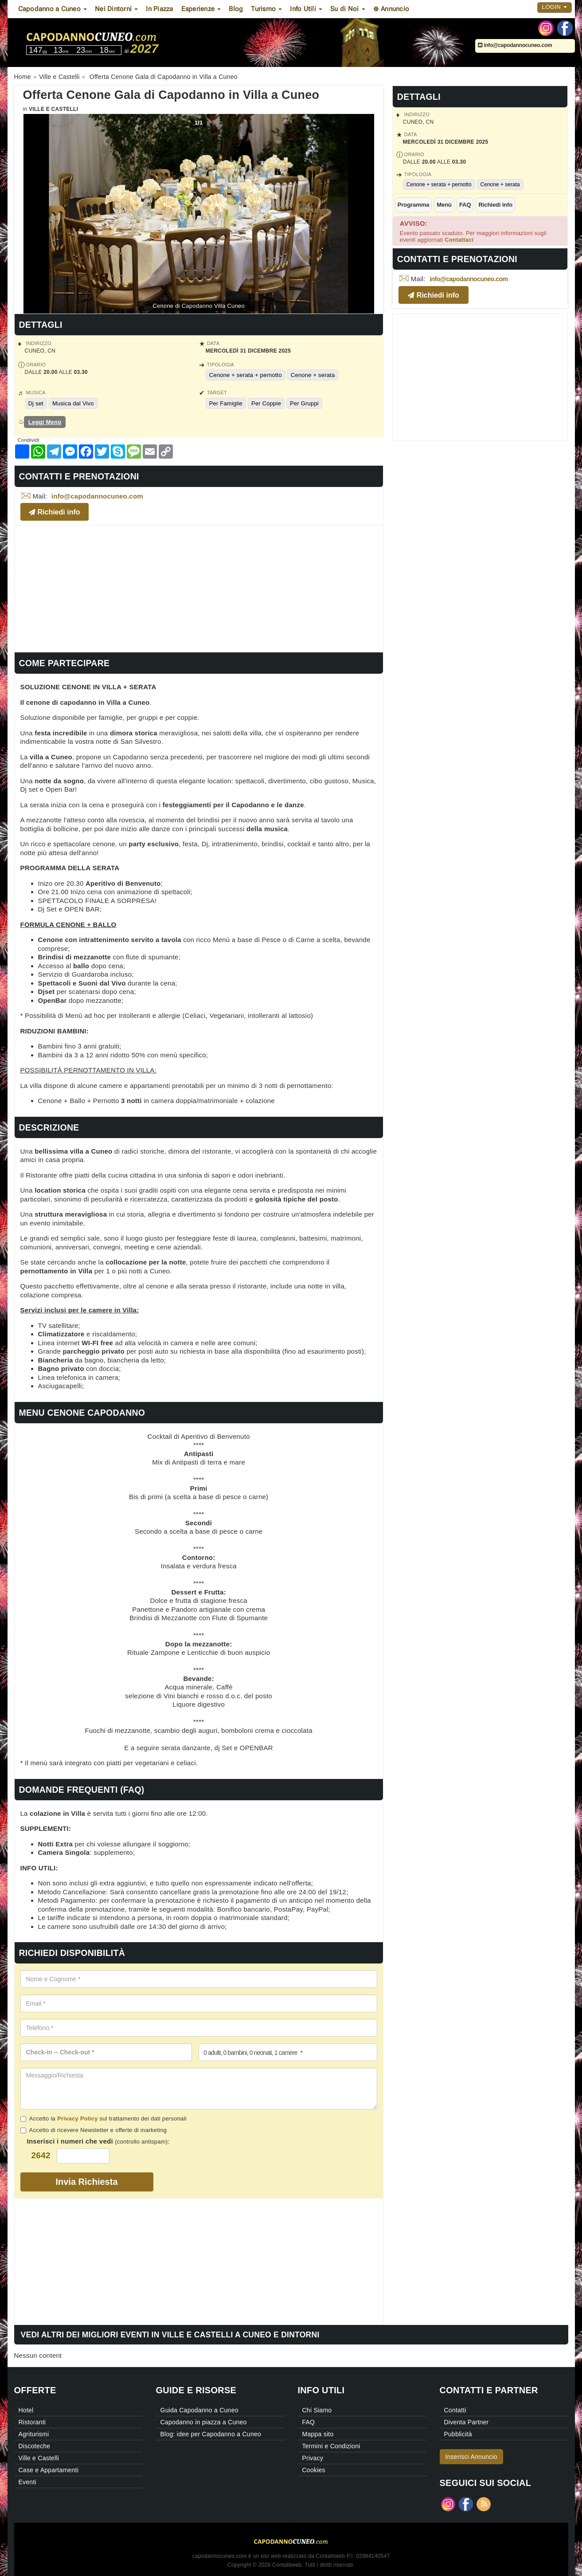 The width and height of the screenshot is (582, 2576). What do you see at coordinates (159, 9) in the screenshot?
I see `In Piazza` at bounding box center [159, 9].